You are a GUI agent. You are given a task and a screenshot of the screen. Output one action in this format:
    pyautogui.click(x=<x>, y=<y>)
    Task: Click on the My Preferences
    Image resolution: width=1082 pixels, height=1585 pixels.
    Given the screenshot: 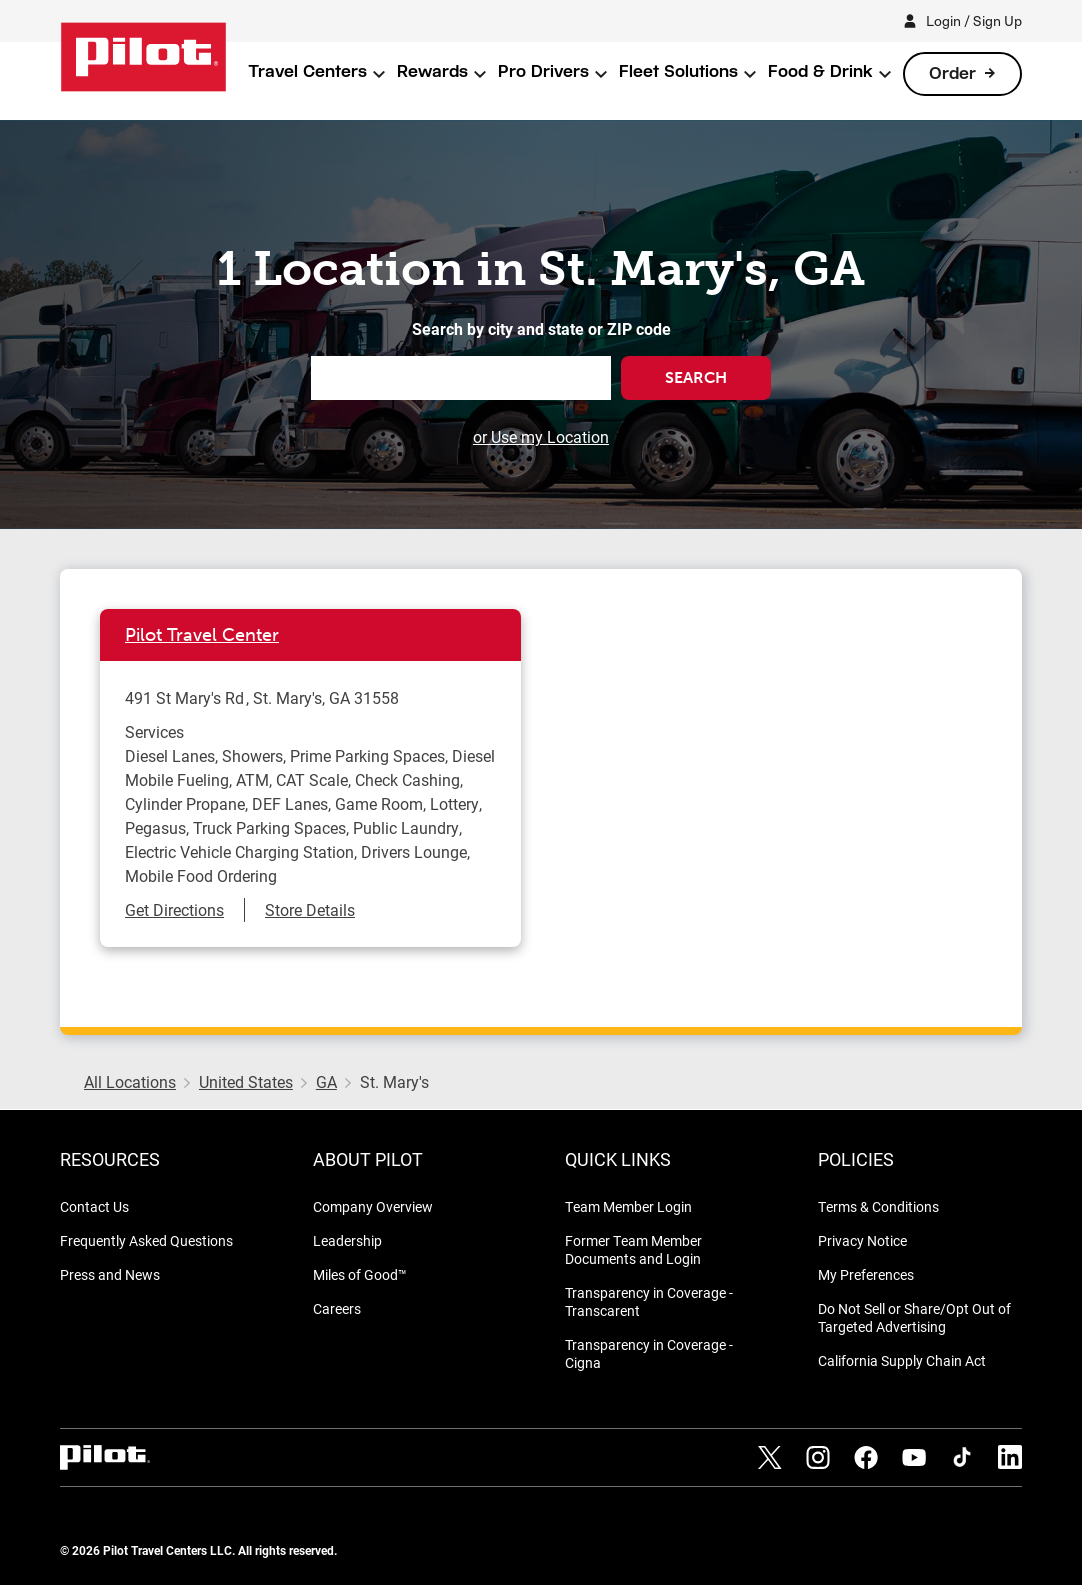 What is the action you would take?
    pyautogui.click(x=866, y=1274)
    